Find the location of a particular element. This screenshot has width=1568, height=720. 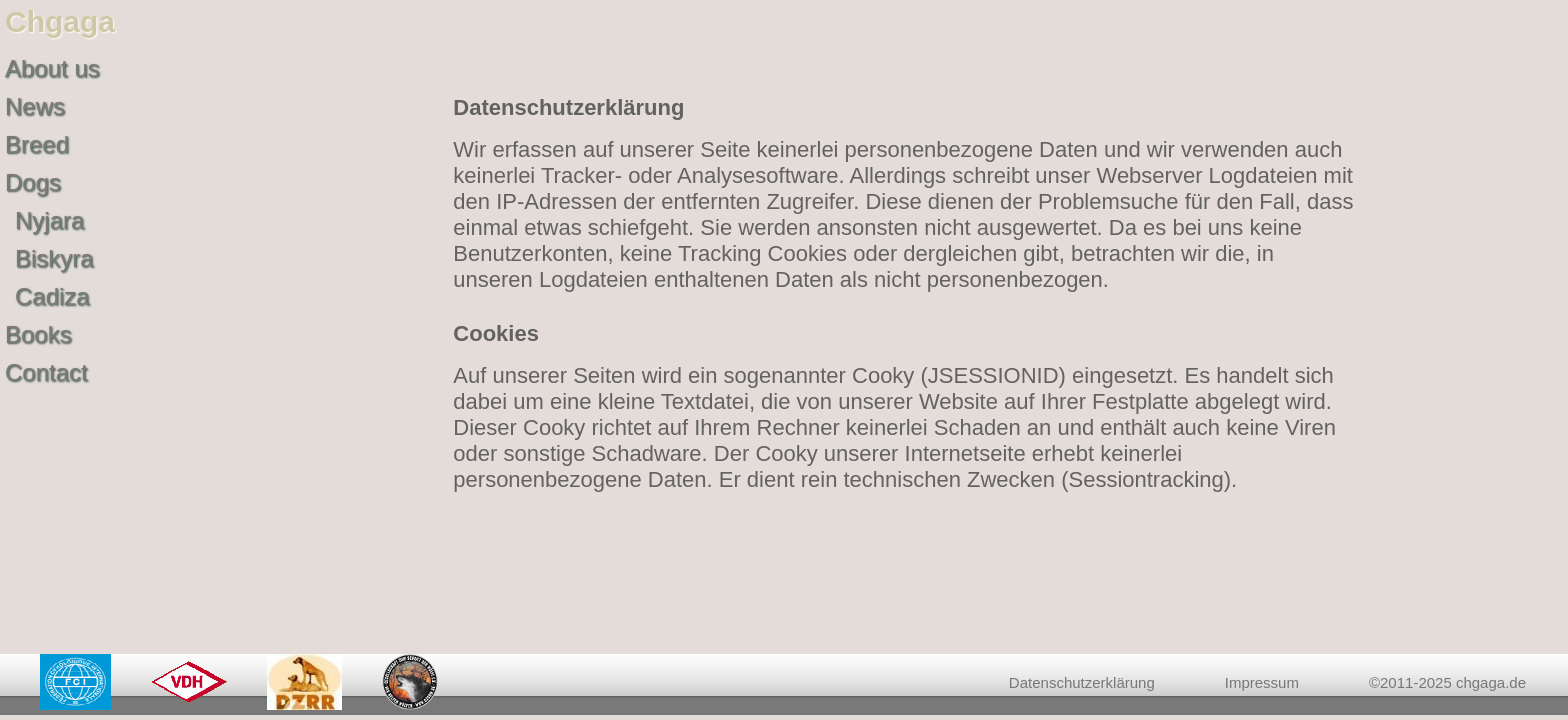

Nyjara is located at coordinates (49, 220).